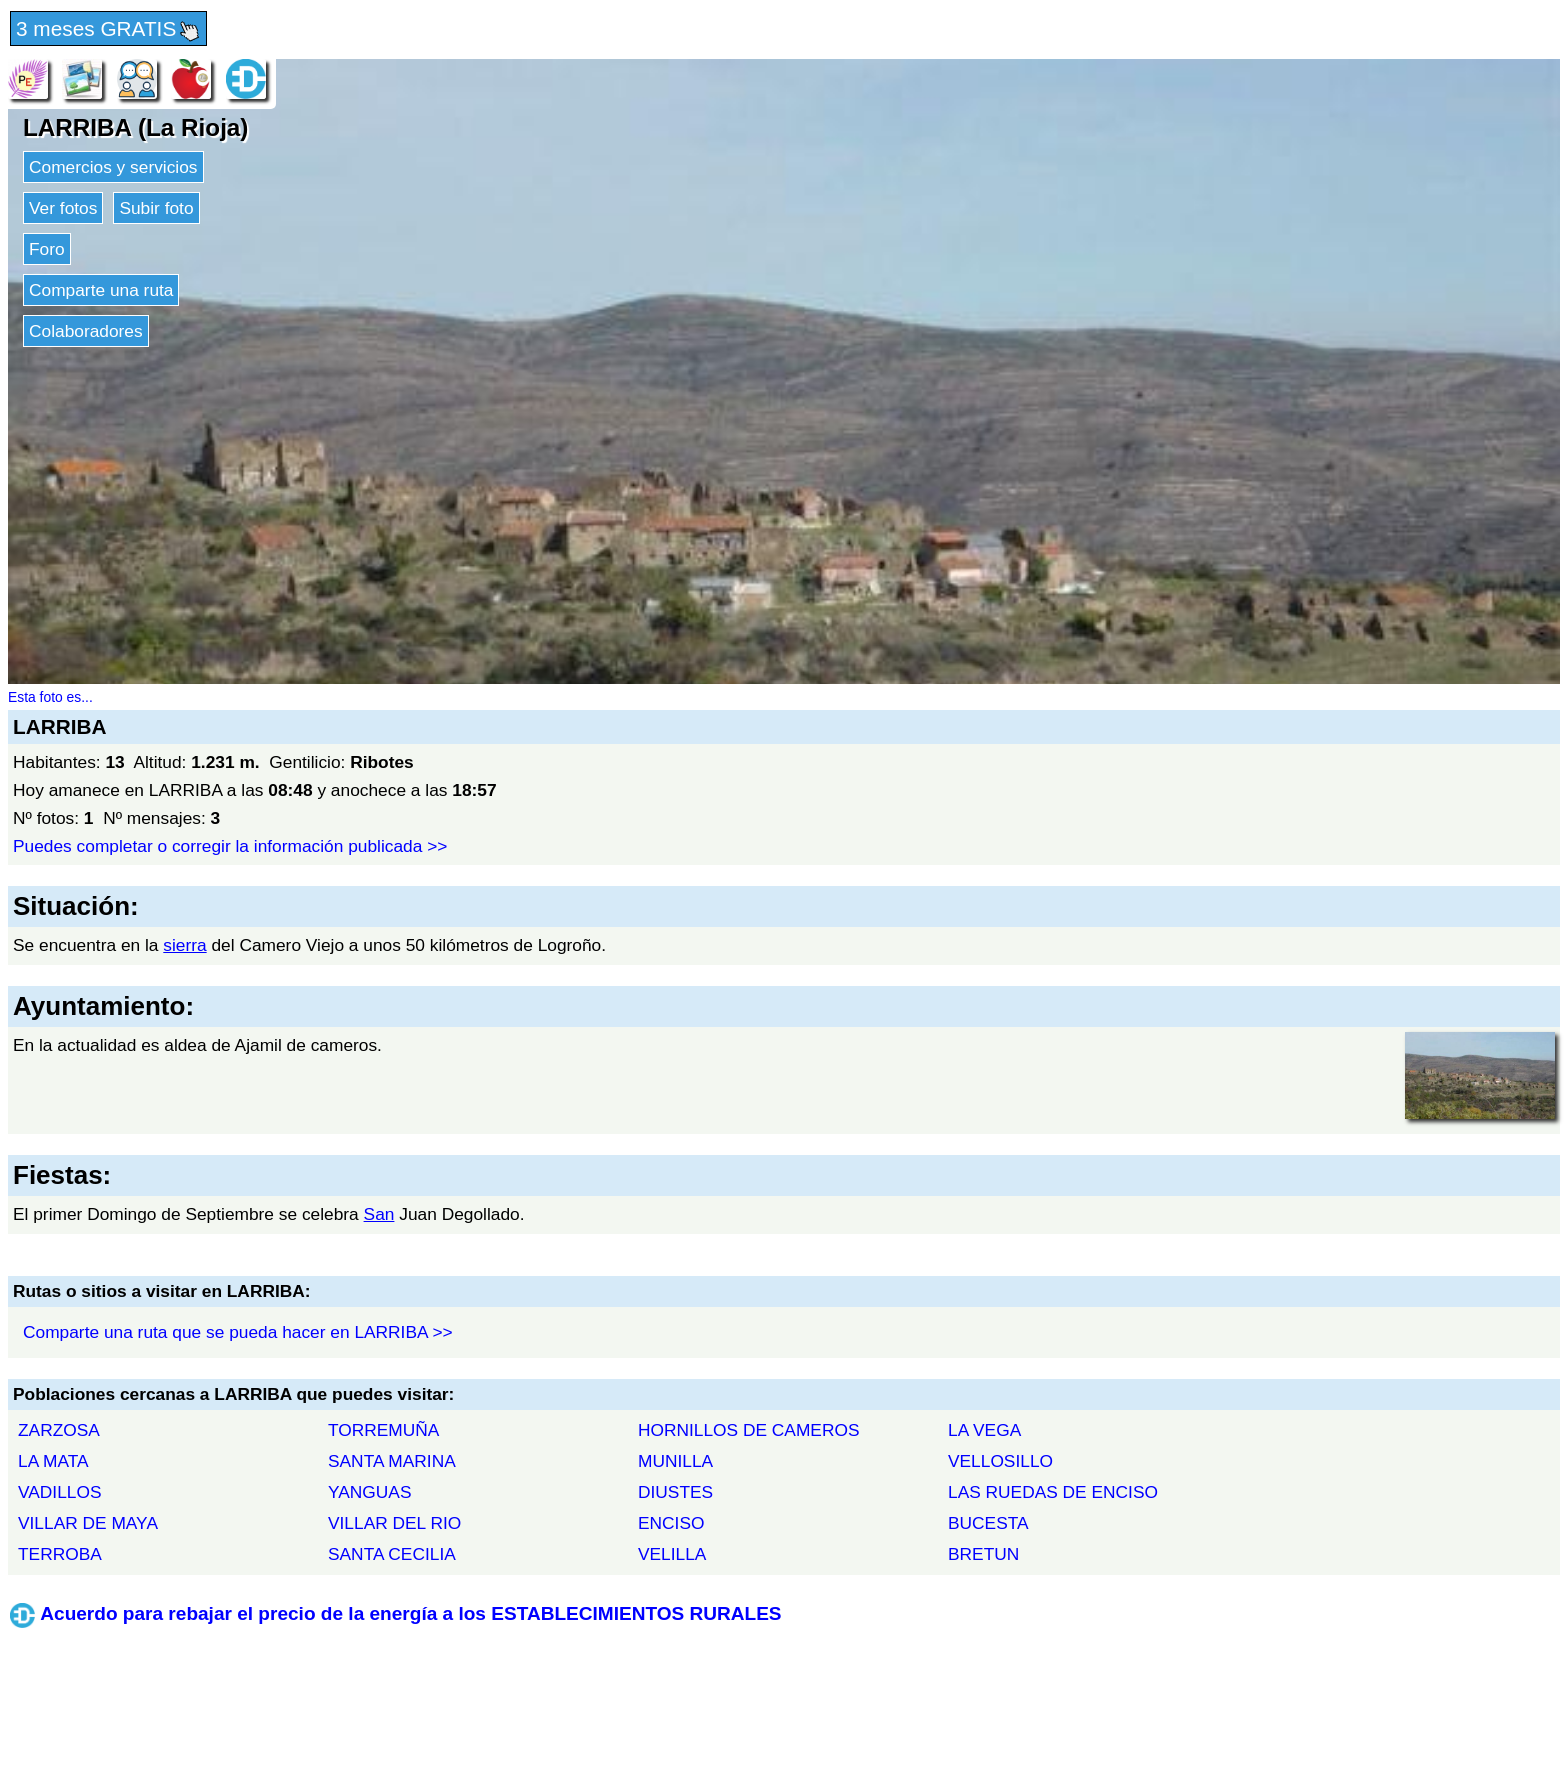 This screenshot has width=1568, height=1776. Describe the element at coordinates (1053, 1492) in the screenshot. I see `LAS RUEDAS DE ENCISO` at that location.